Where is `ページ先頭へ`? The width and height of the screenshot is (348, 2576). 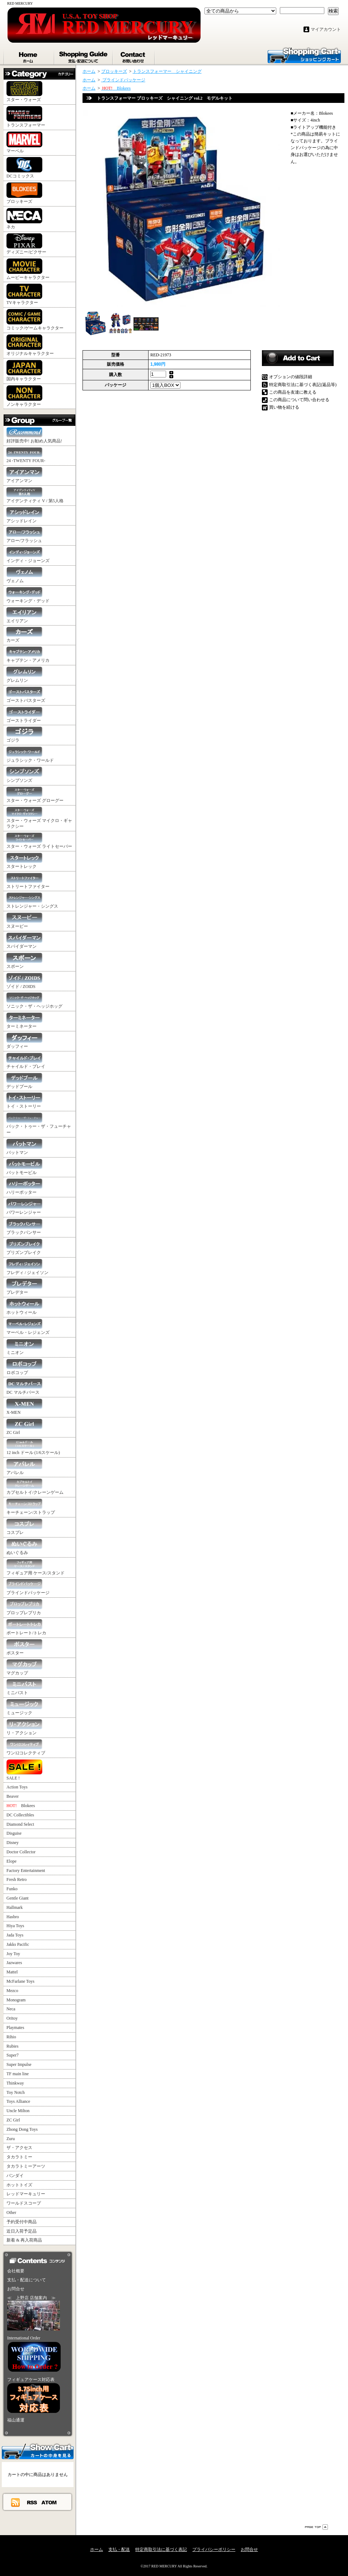 ページ先頭へ is located at coordinates (316, 2527).